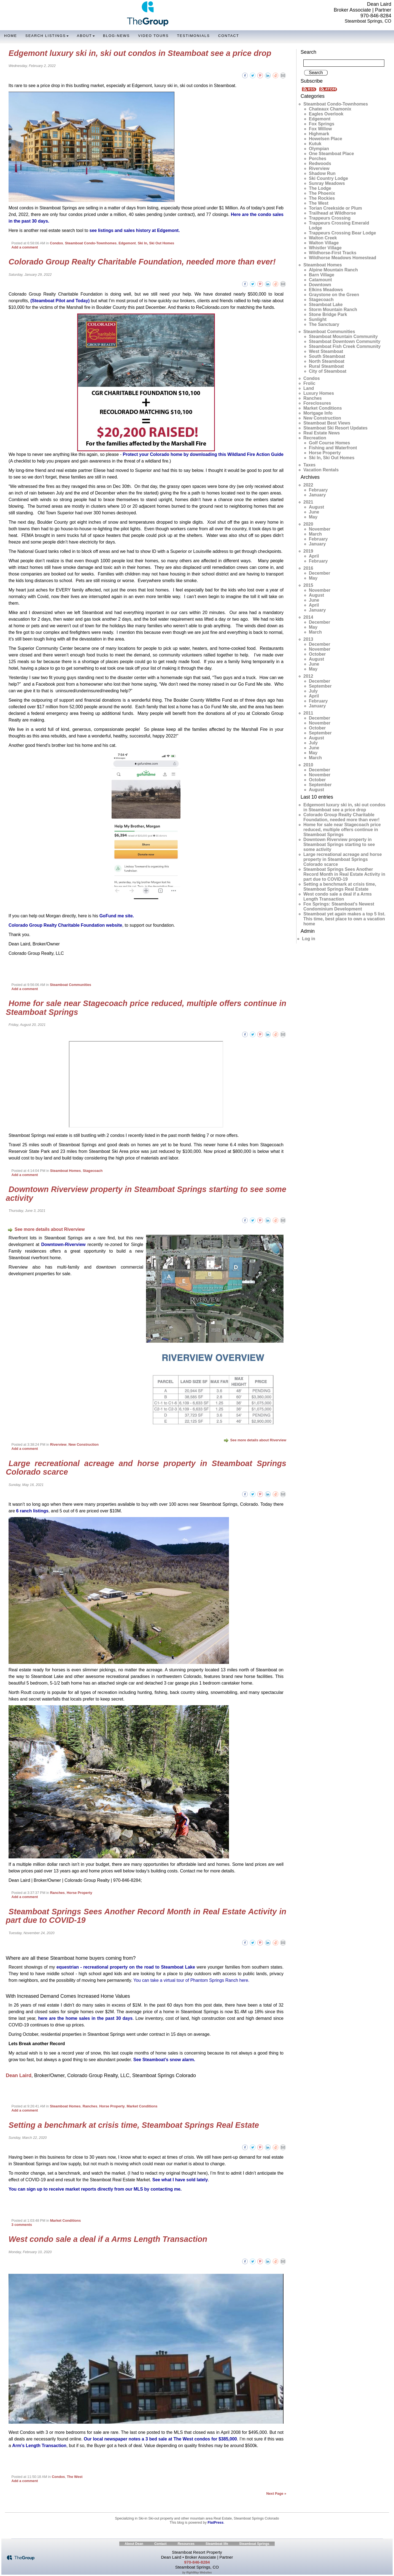 The width and height of the screenshot is (394, 2576). Describe the element at coordinates (228, 36) in the screenshot. I see `Contact` at that location.